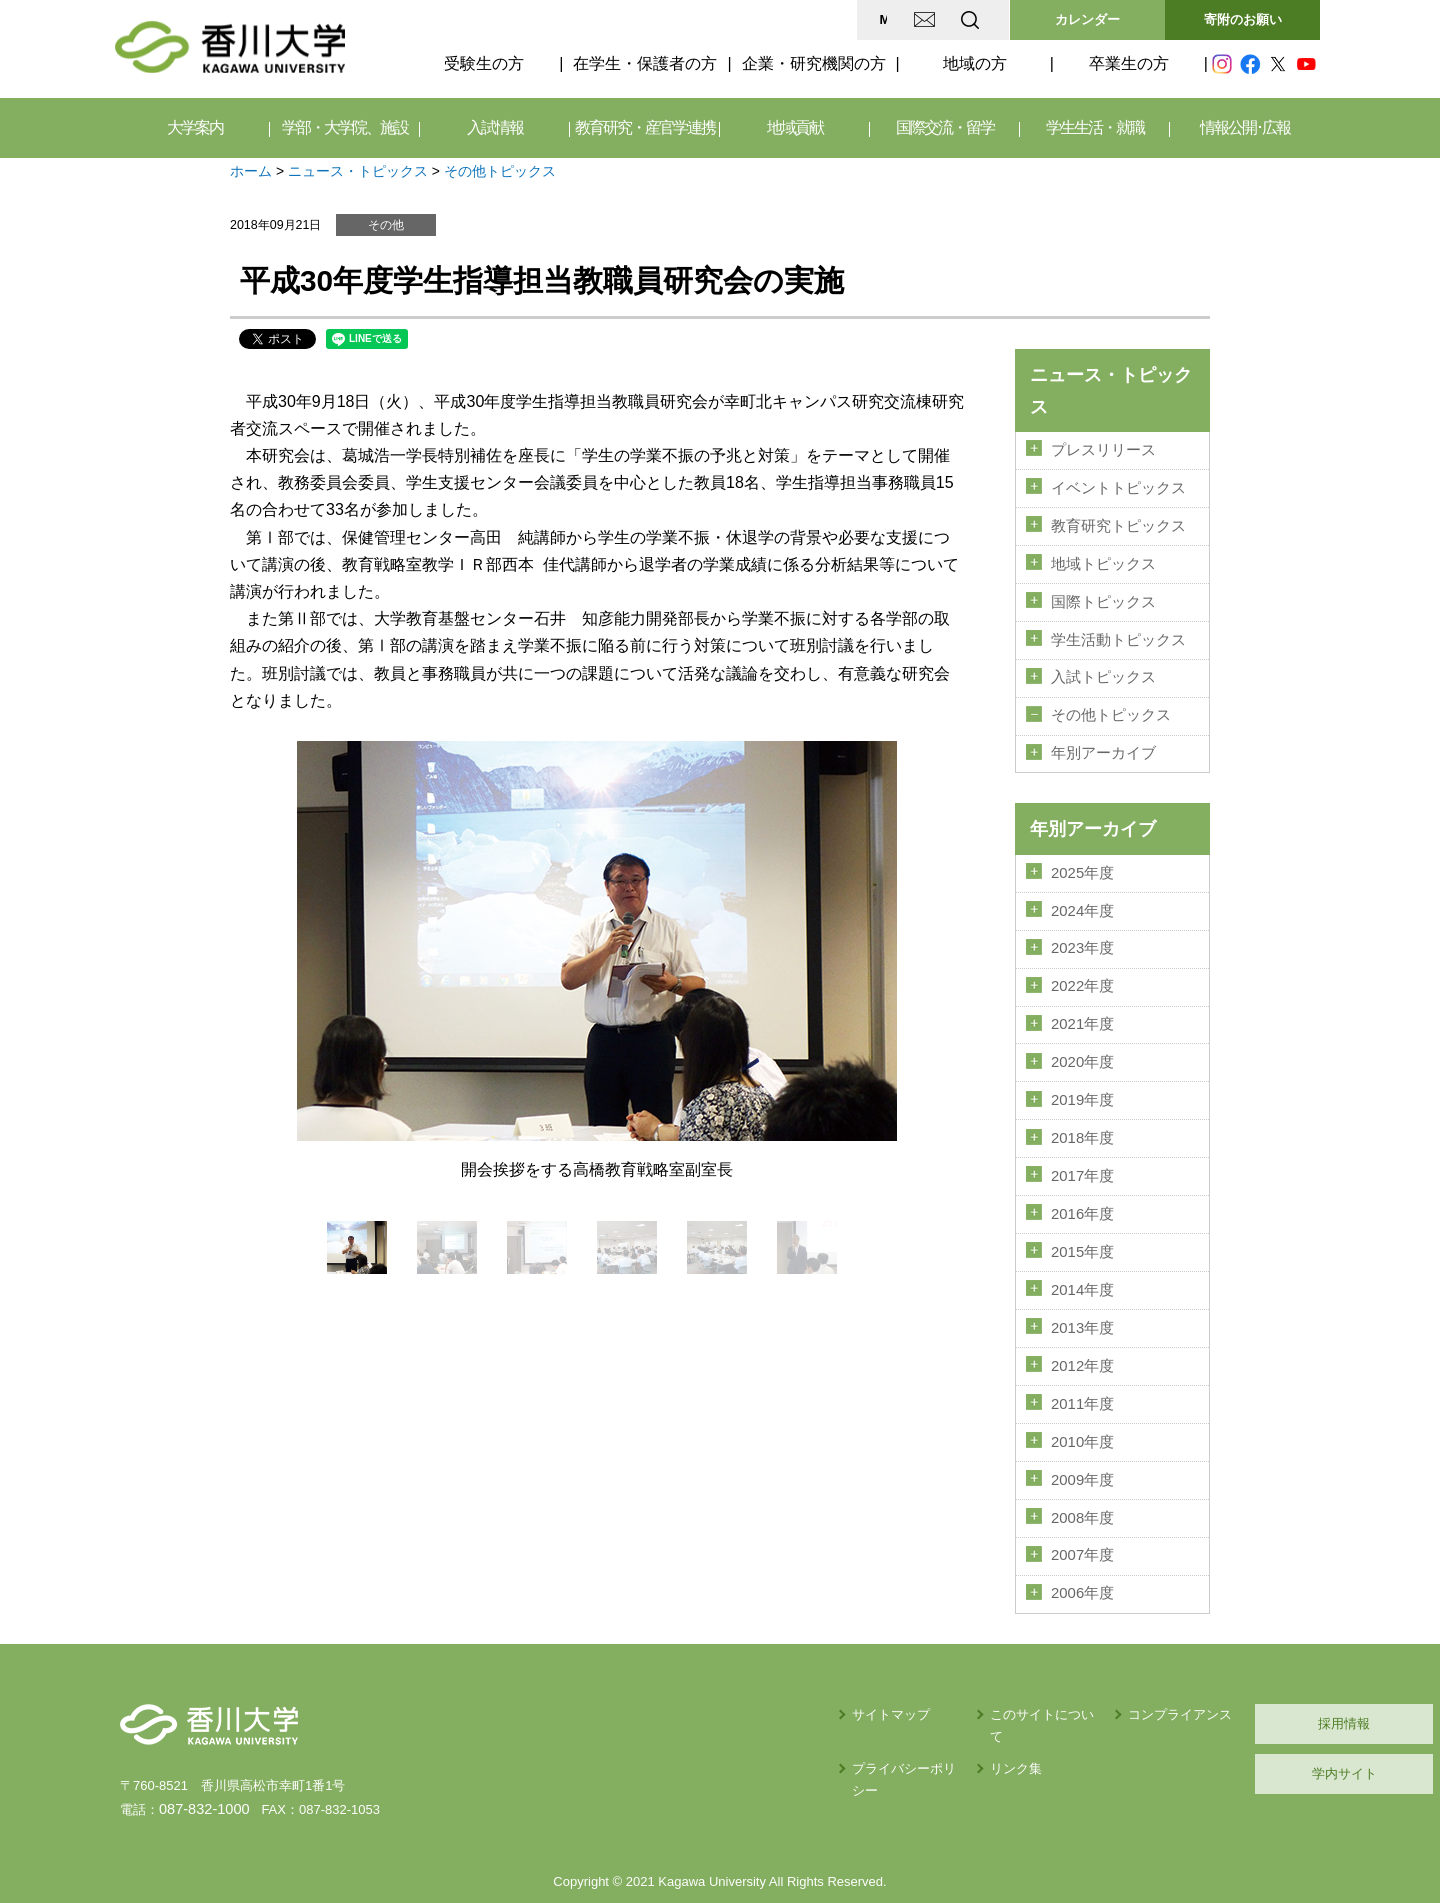 The image size is (1440, 1903). Describe the element at coordinates (1082, 1329) in the screenshot. I see `2012年度` at that location.